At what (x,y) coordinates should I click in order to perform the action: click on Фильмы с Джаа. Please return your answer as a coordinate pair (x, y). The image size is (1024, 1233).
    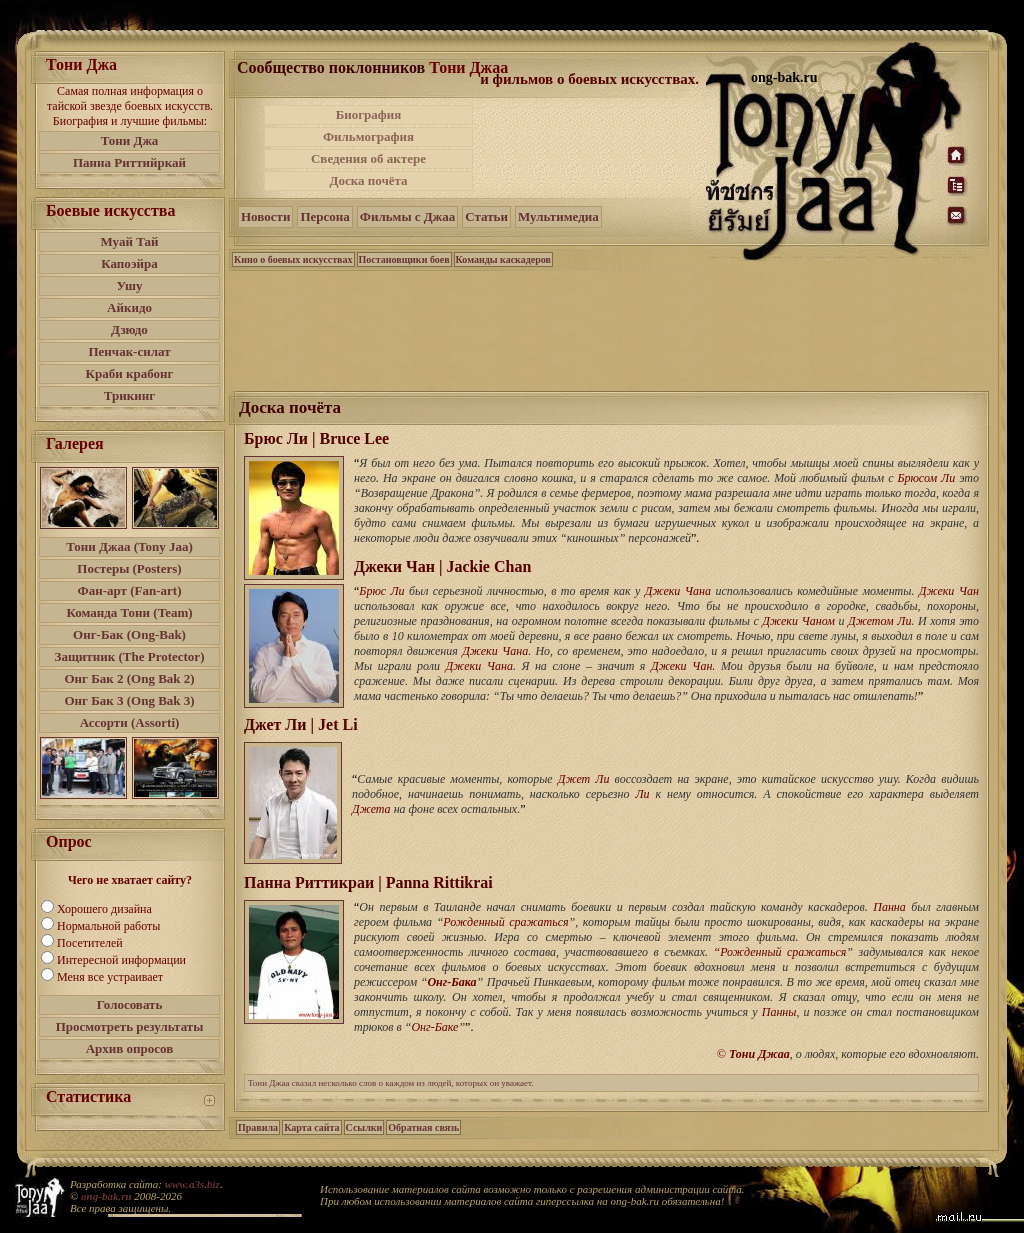
    Looking at the image, I should click on (407, 216).